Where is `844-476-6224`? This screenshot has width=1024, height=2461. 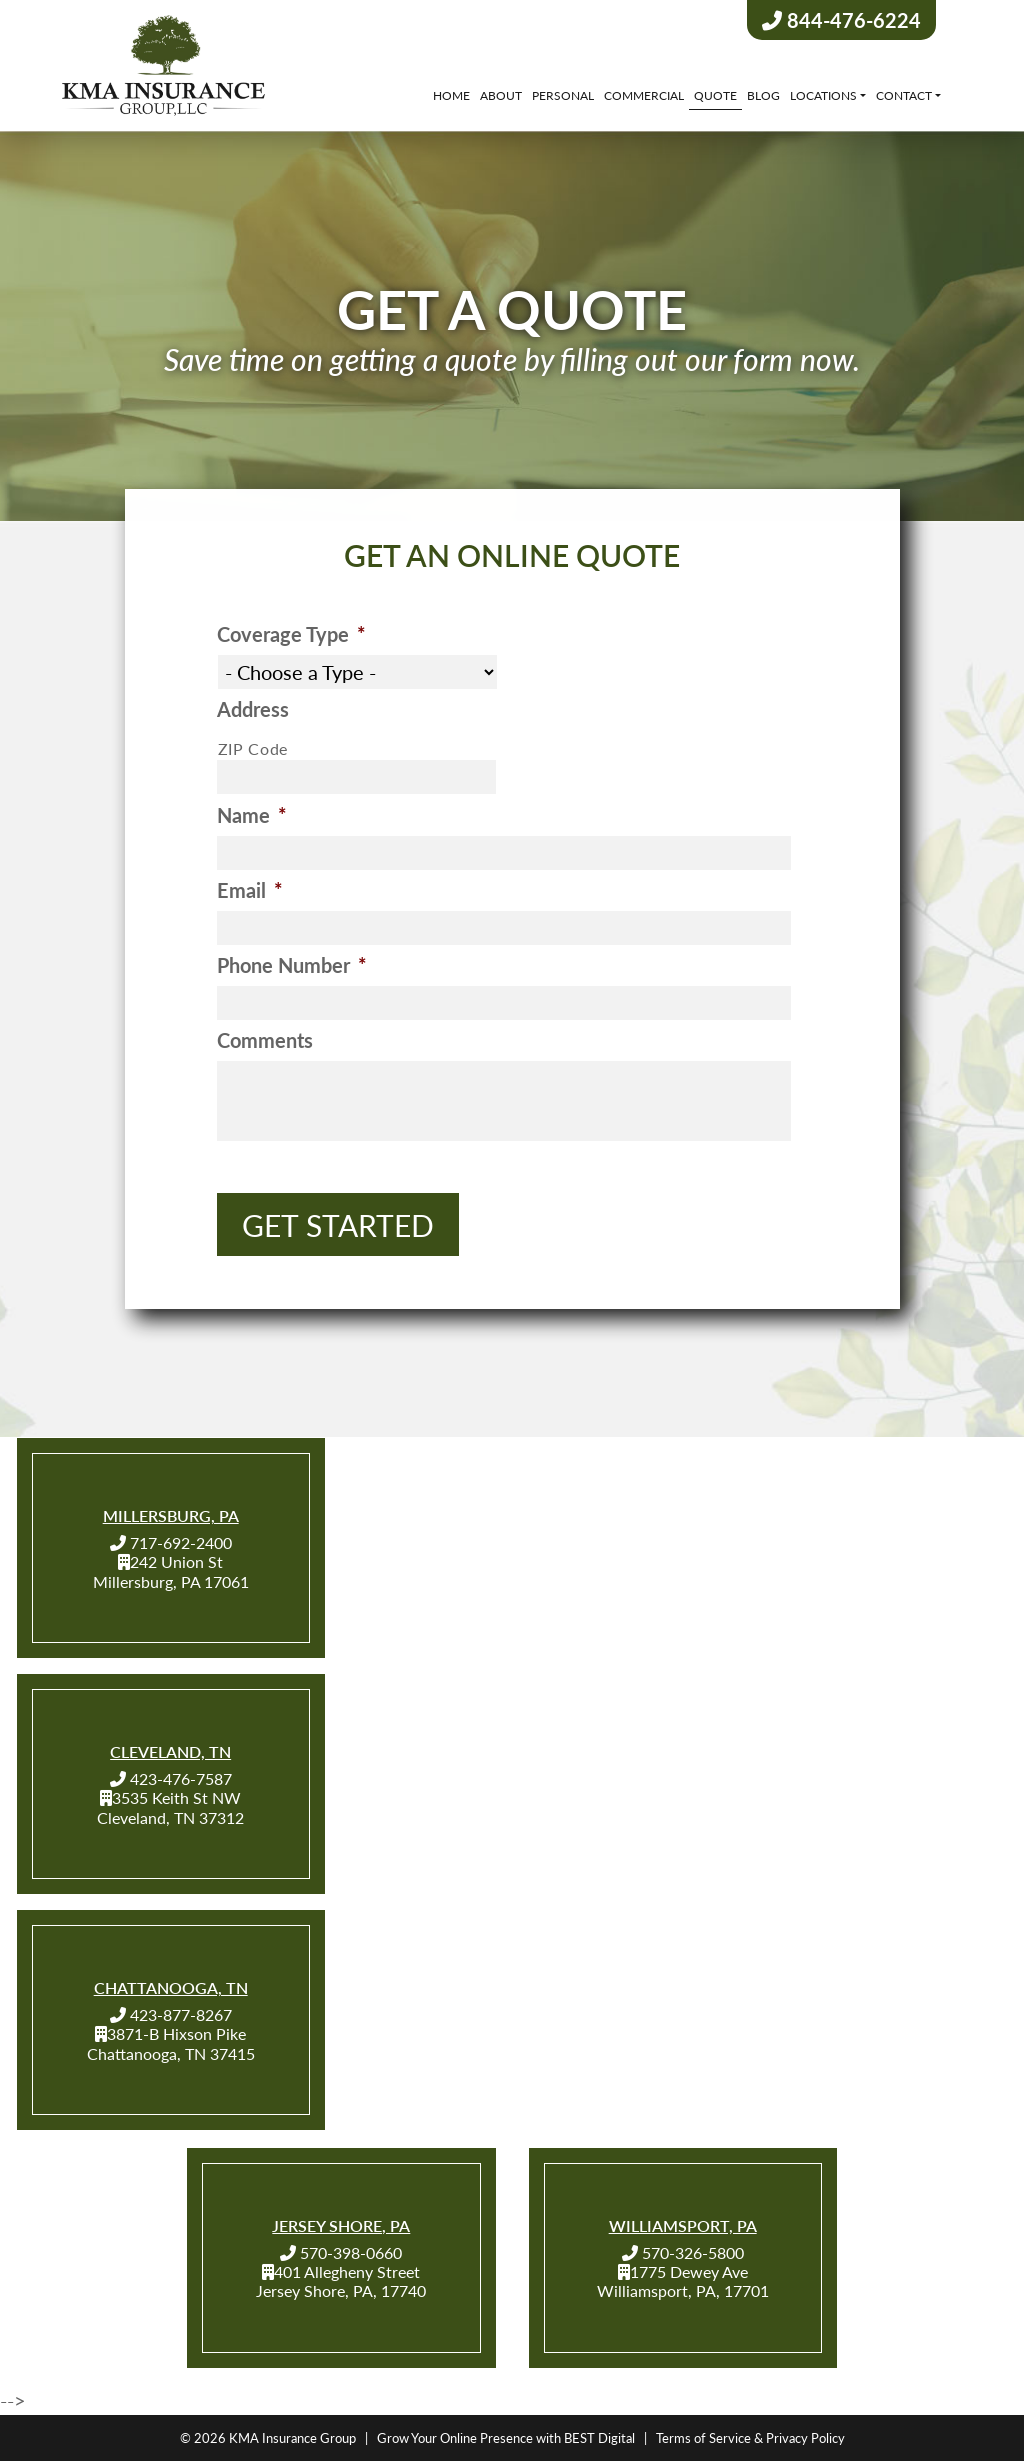
844-476-6224 is located at coordinates (841, 20).